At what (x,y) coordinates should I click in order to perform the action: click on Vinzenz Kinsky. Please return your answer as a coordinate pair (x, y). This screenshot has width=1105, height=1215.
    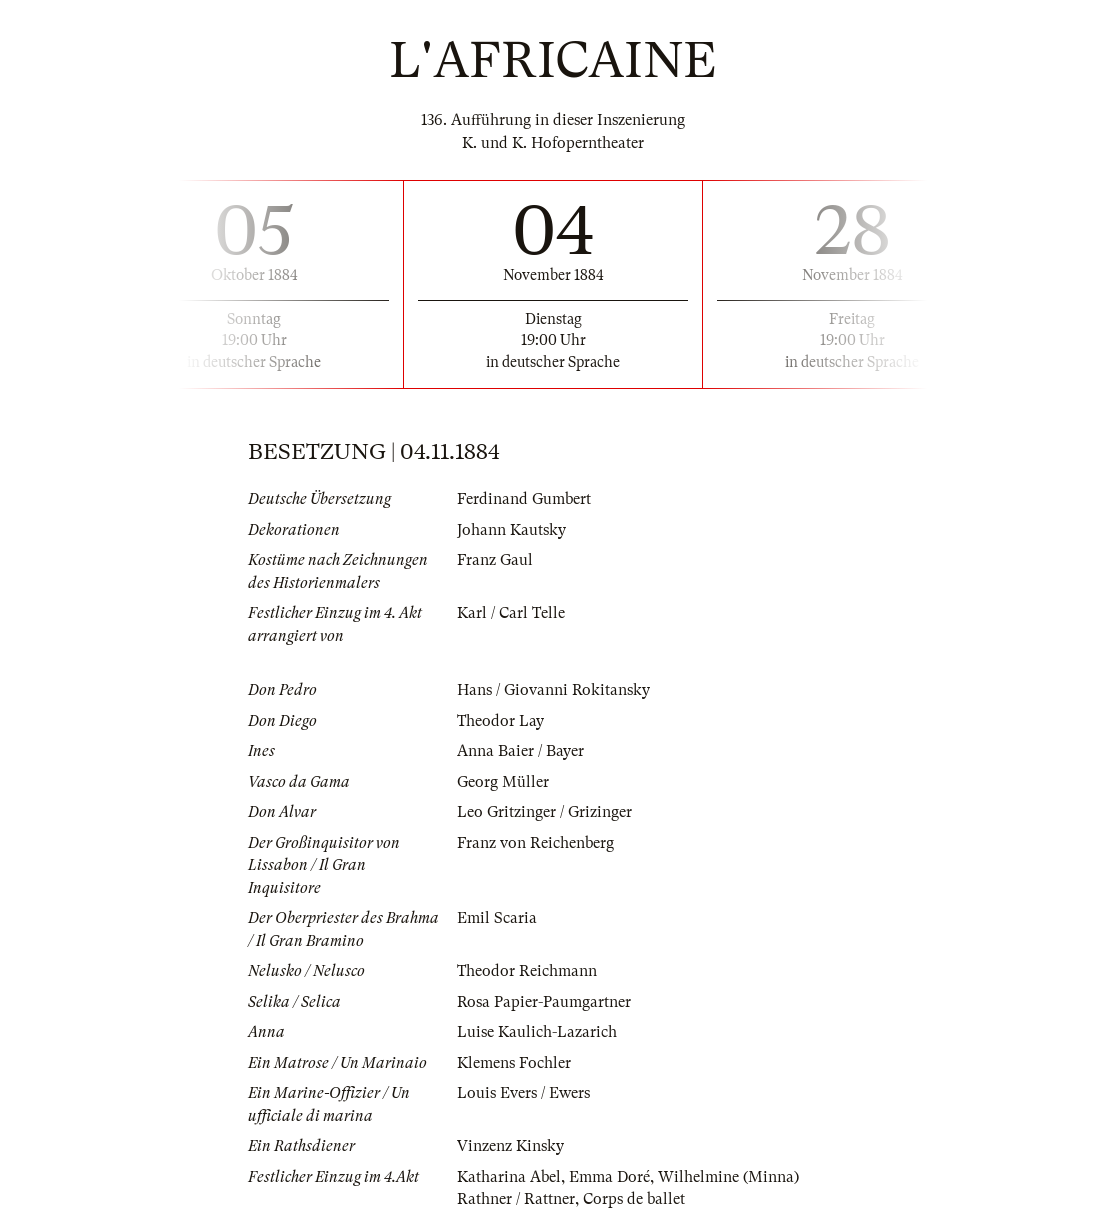
    Looking at the image, I should click on (510, 1146).